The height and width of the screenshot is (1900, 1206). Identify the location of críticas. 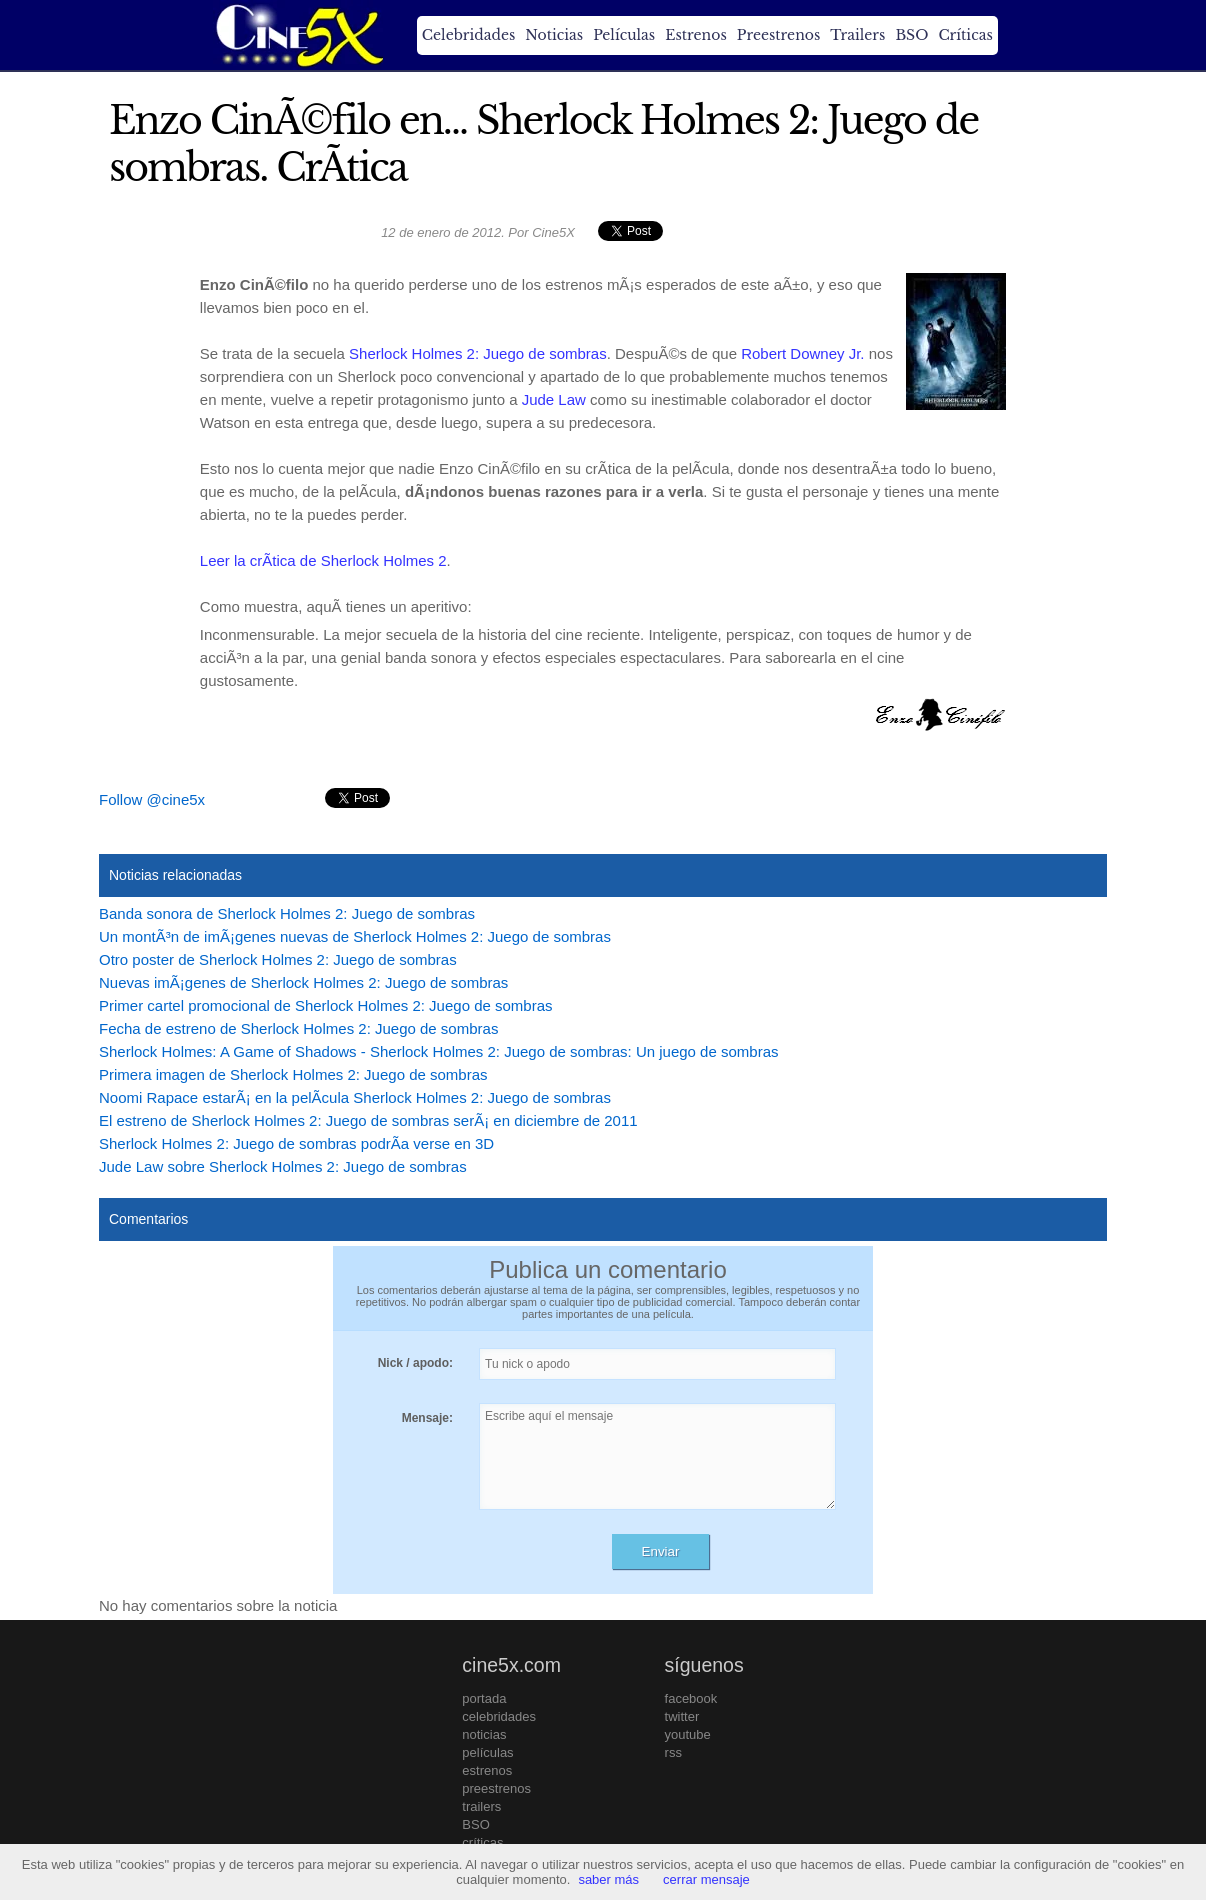
(482, 1842).